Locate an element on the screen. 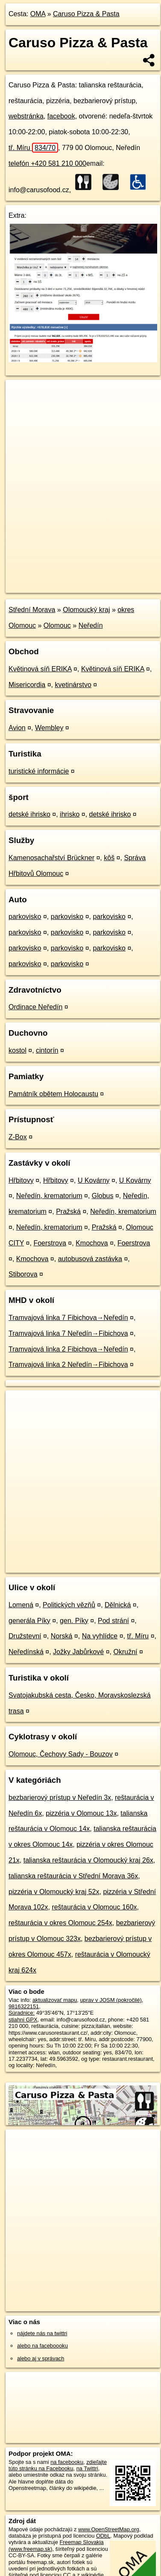  Dělnická is located at coordinates (118, 1605).